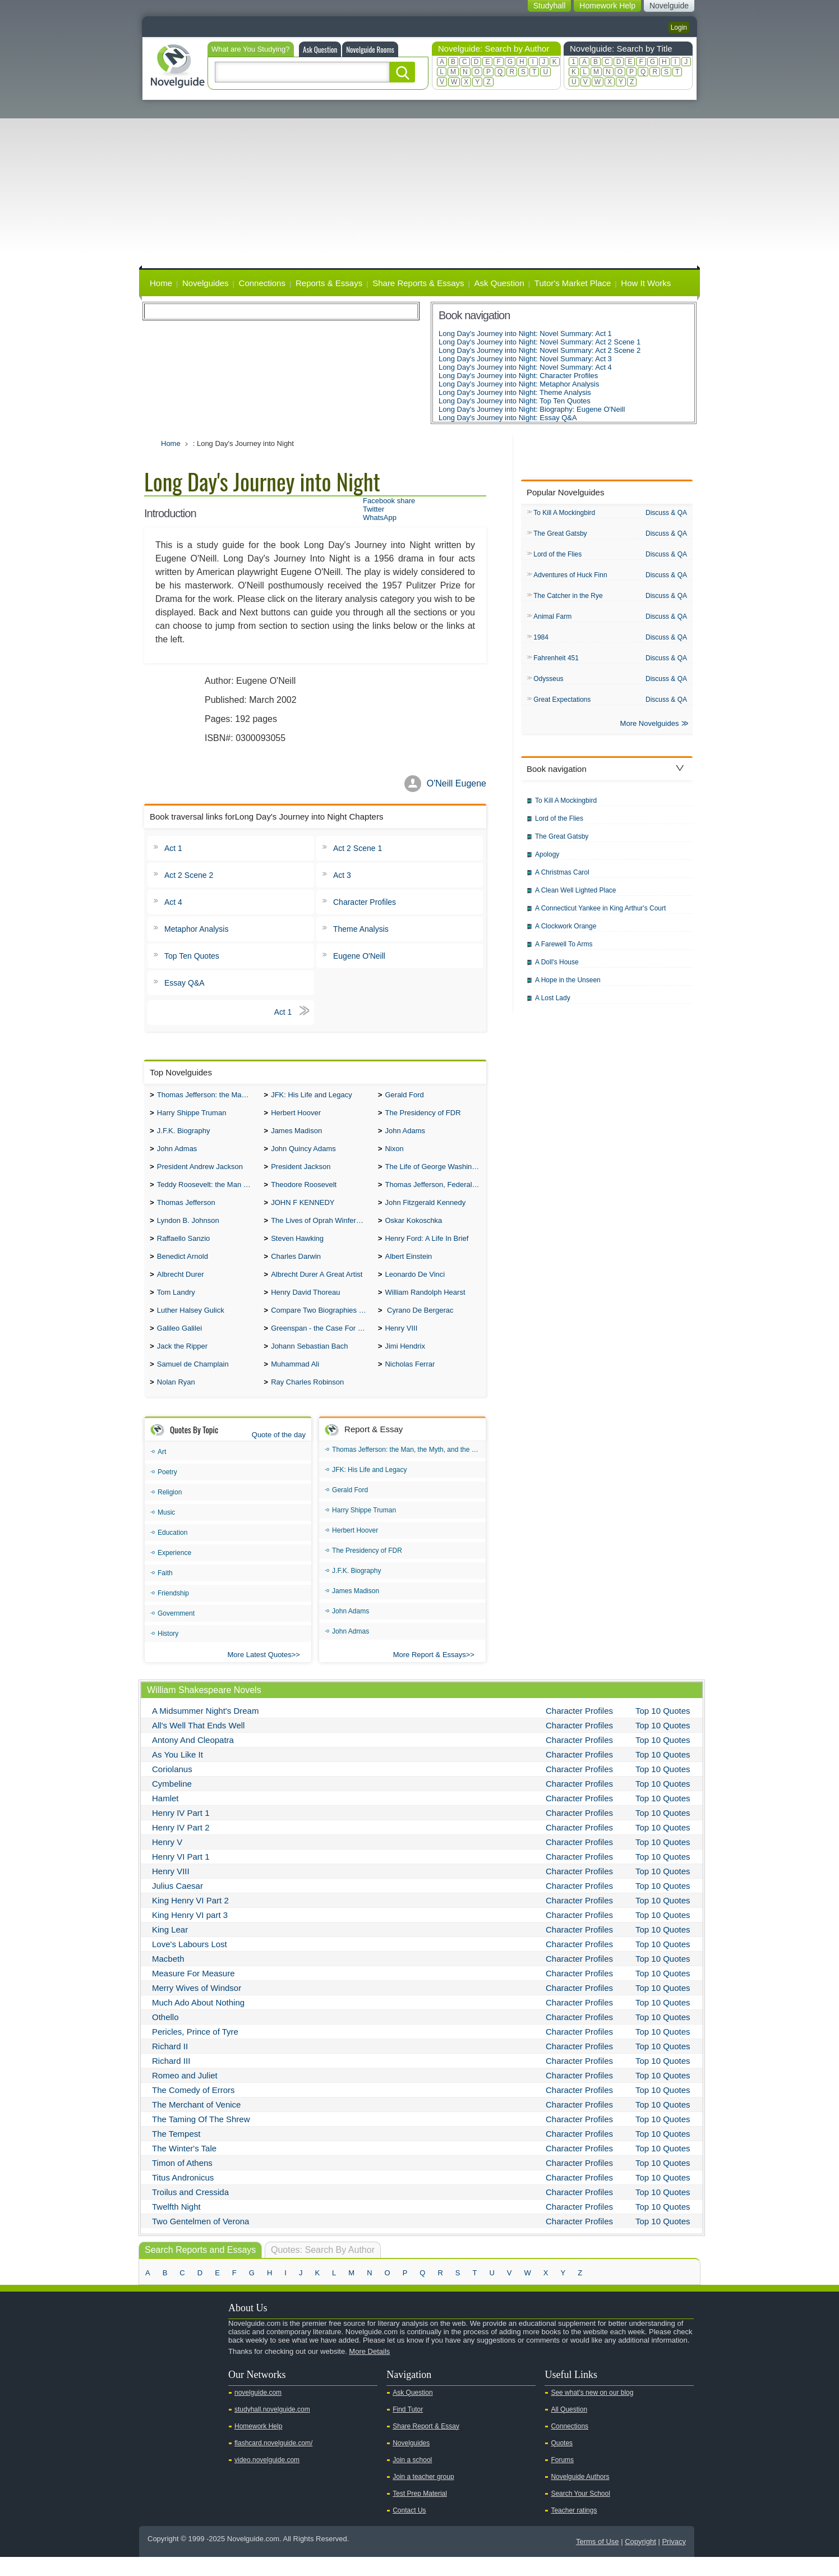  Describe the element at coordinates (420, 2513) in the screenshot. I see `Test Prep Material` at that location.